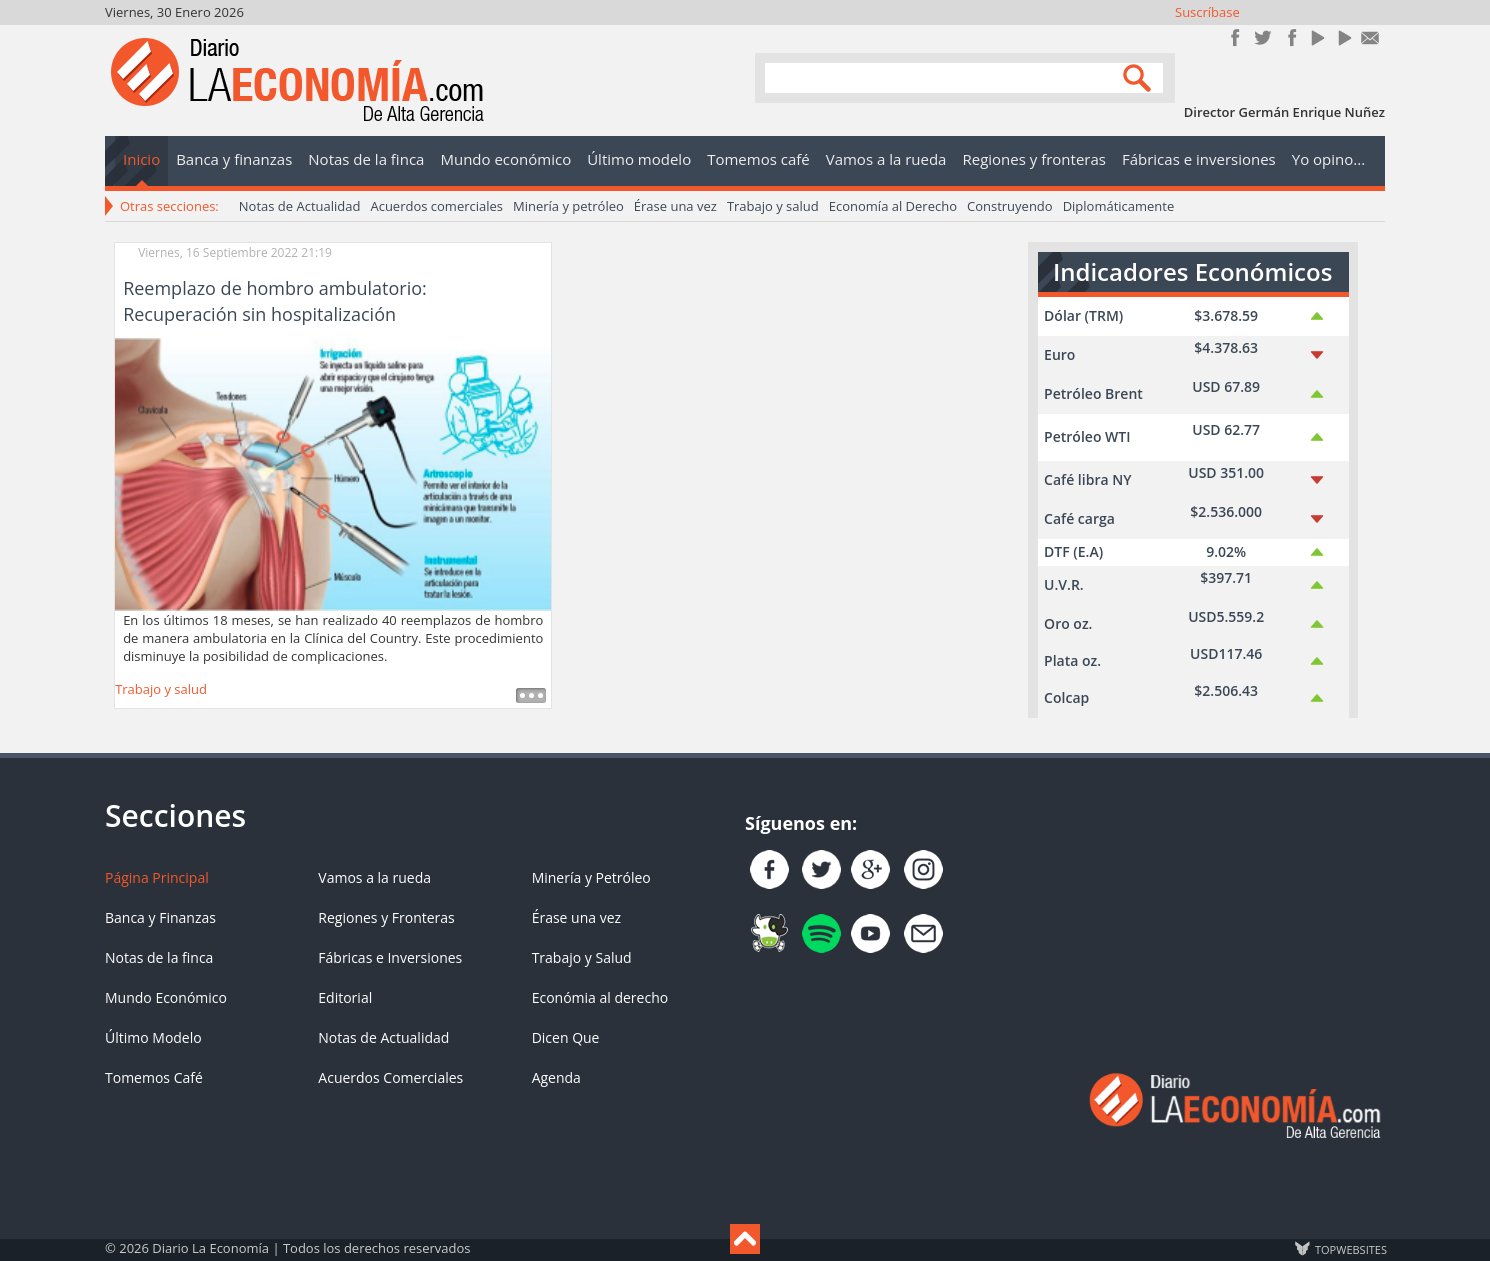 Image resolution: width=1490 pixels, height=1261 pixels. Describe the element at coordinates (160, 917) in the screenshot. I see `Banca y Finanzas` at that location.